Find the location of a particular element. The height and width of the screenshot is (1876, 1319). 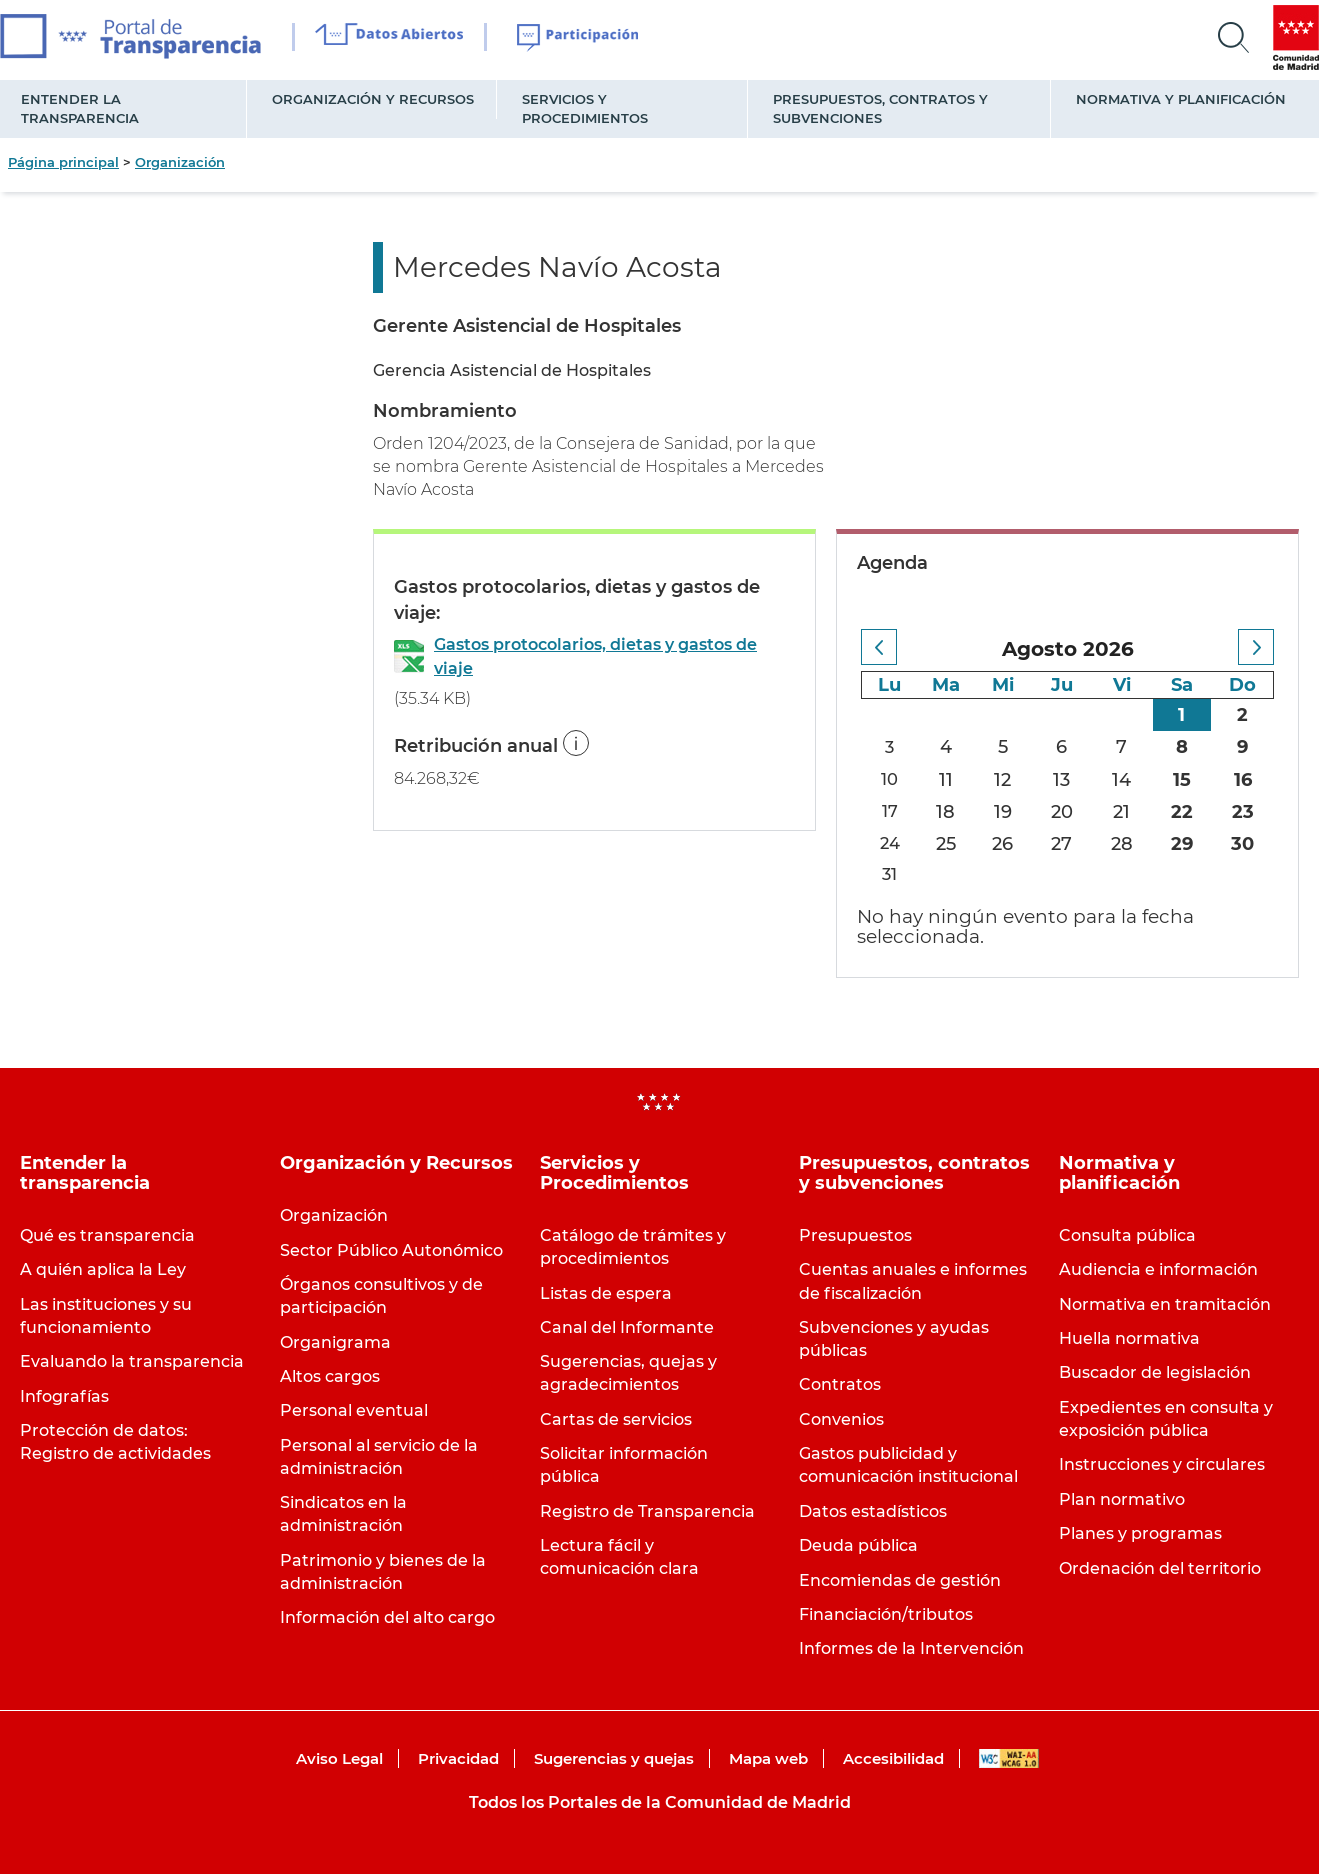

27 is located at coordinates (1063, 844).